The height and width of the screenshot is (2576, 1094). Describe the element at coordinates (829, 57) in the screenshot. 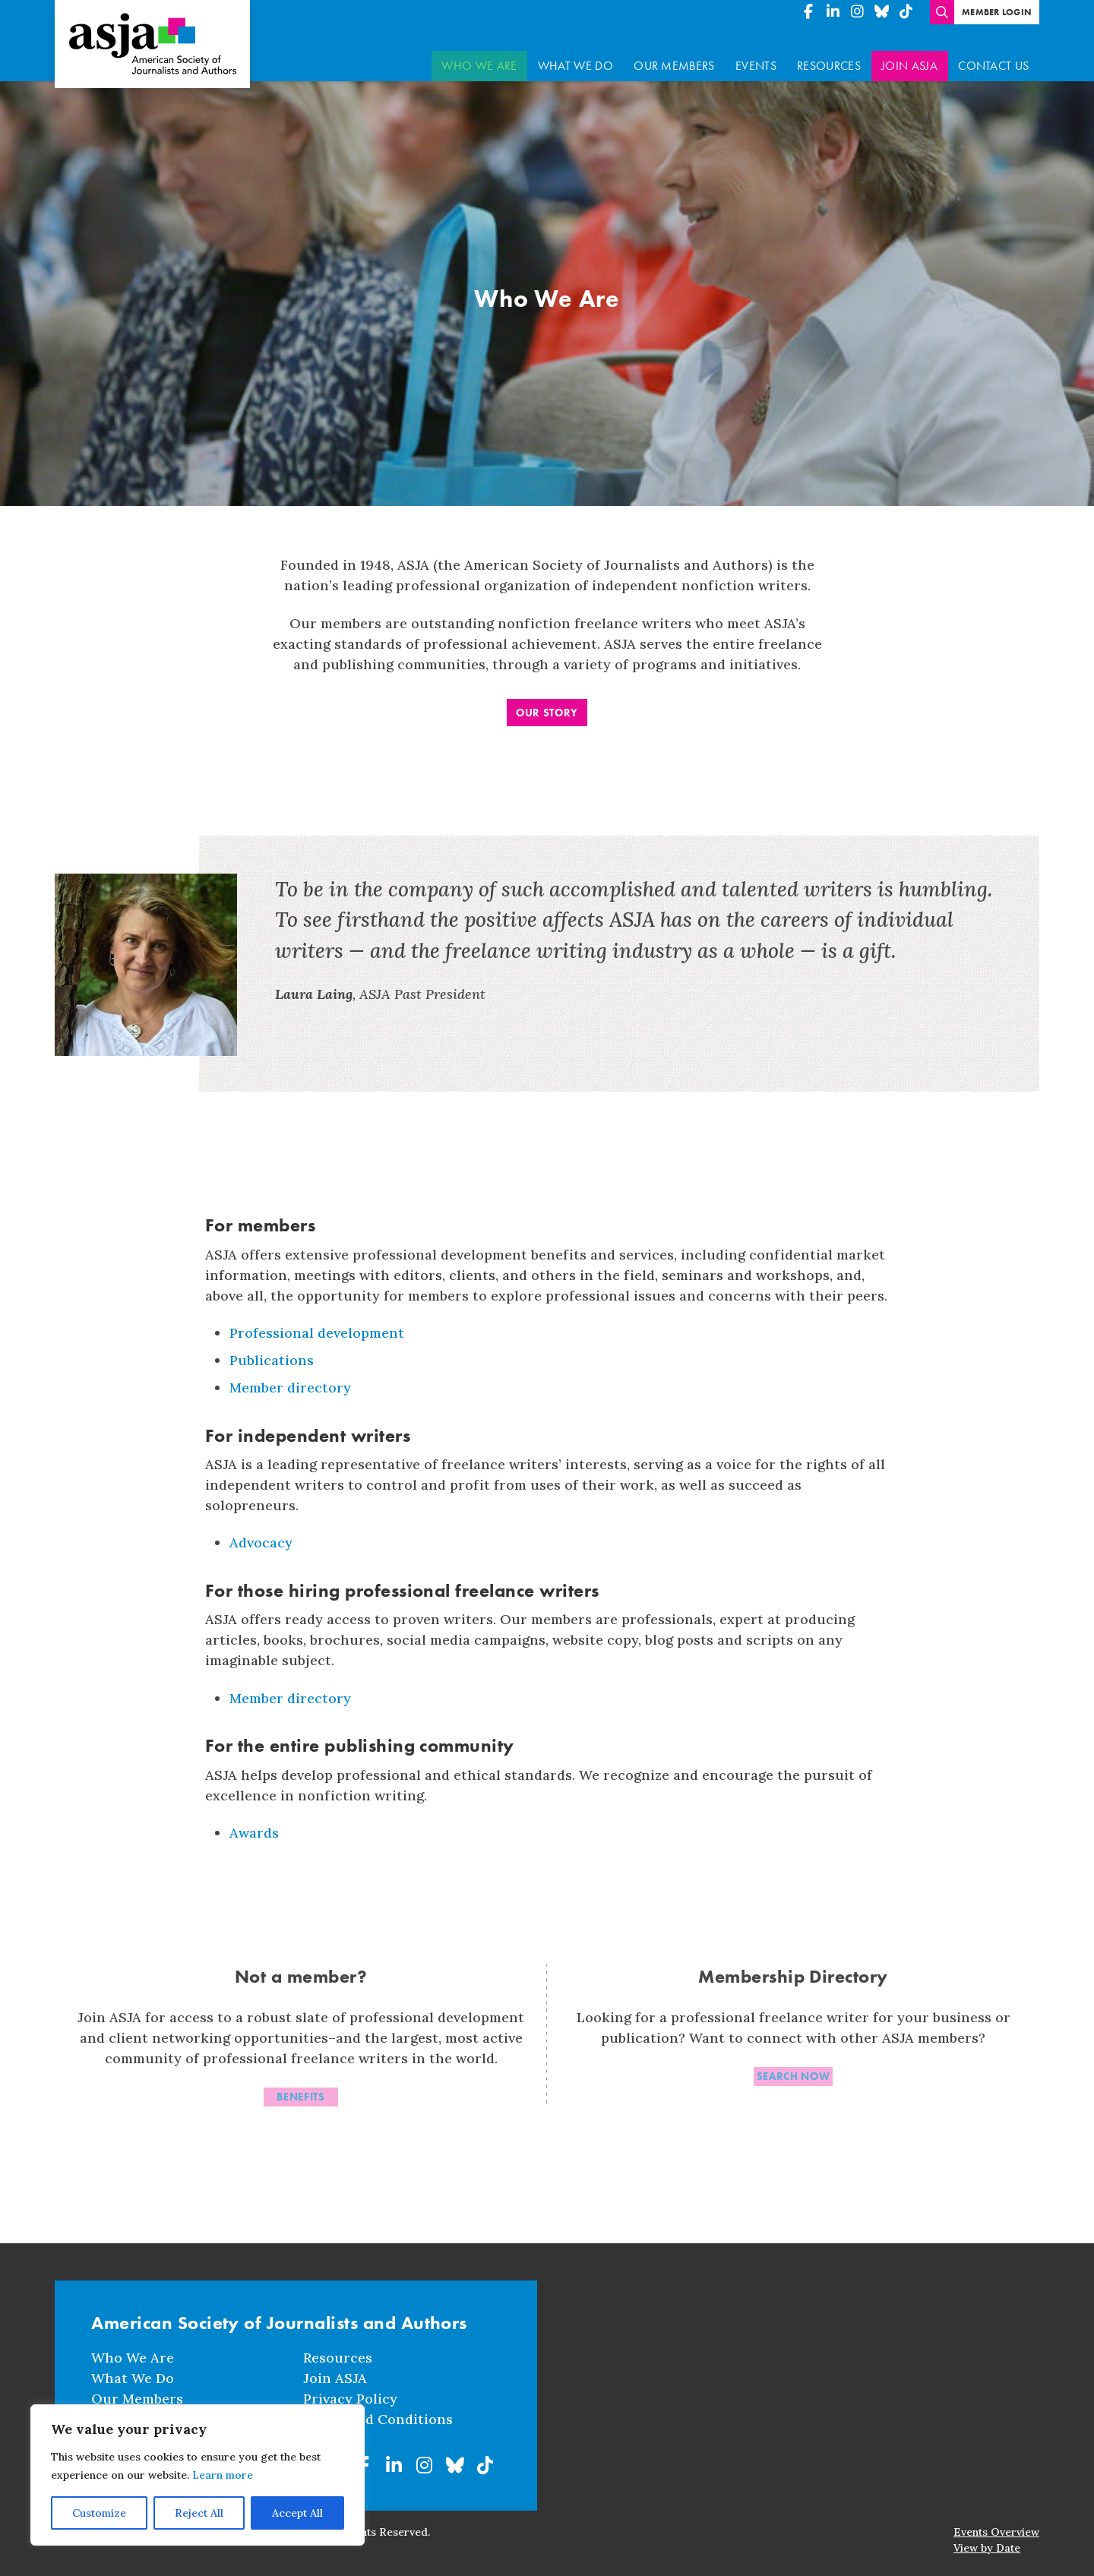

I see `Resources` at that location.